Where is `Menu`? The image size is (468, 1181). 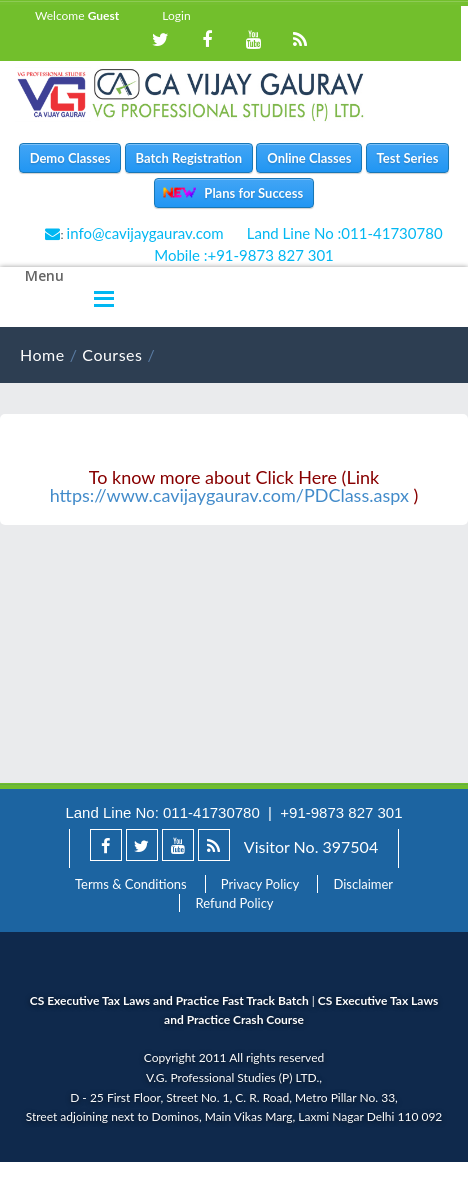 Menu is located at coordinates (44, 276).